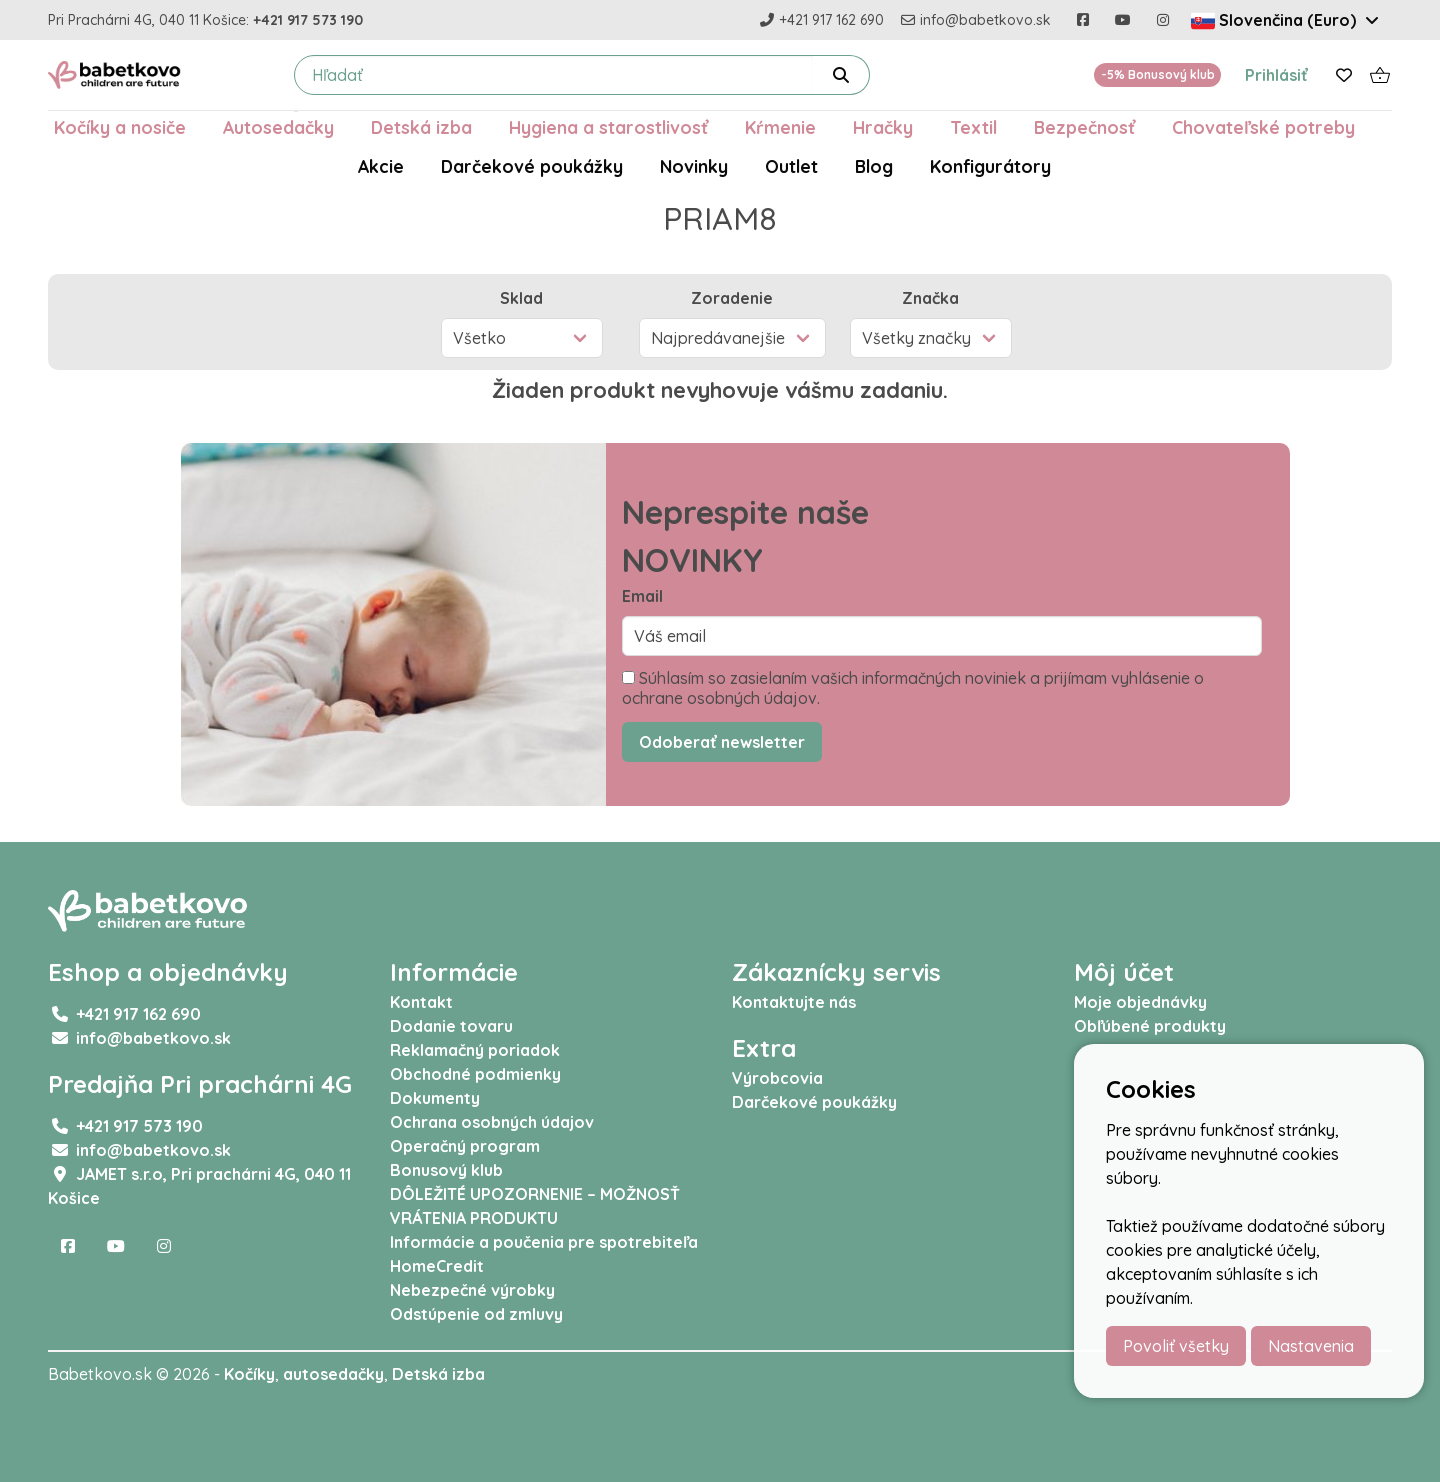 The width and height of the screenshot is (1440, 1482). I want to click on Outlet, so click(791, 166).